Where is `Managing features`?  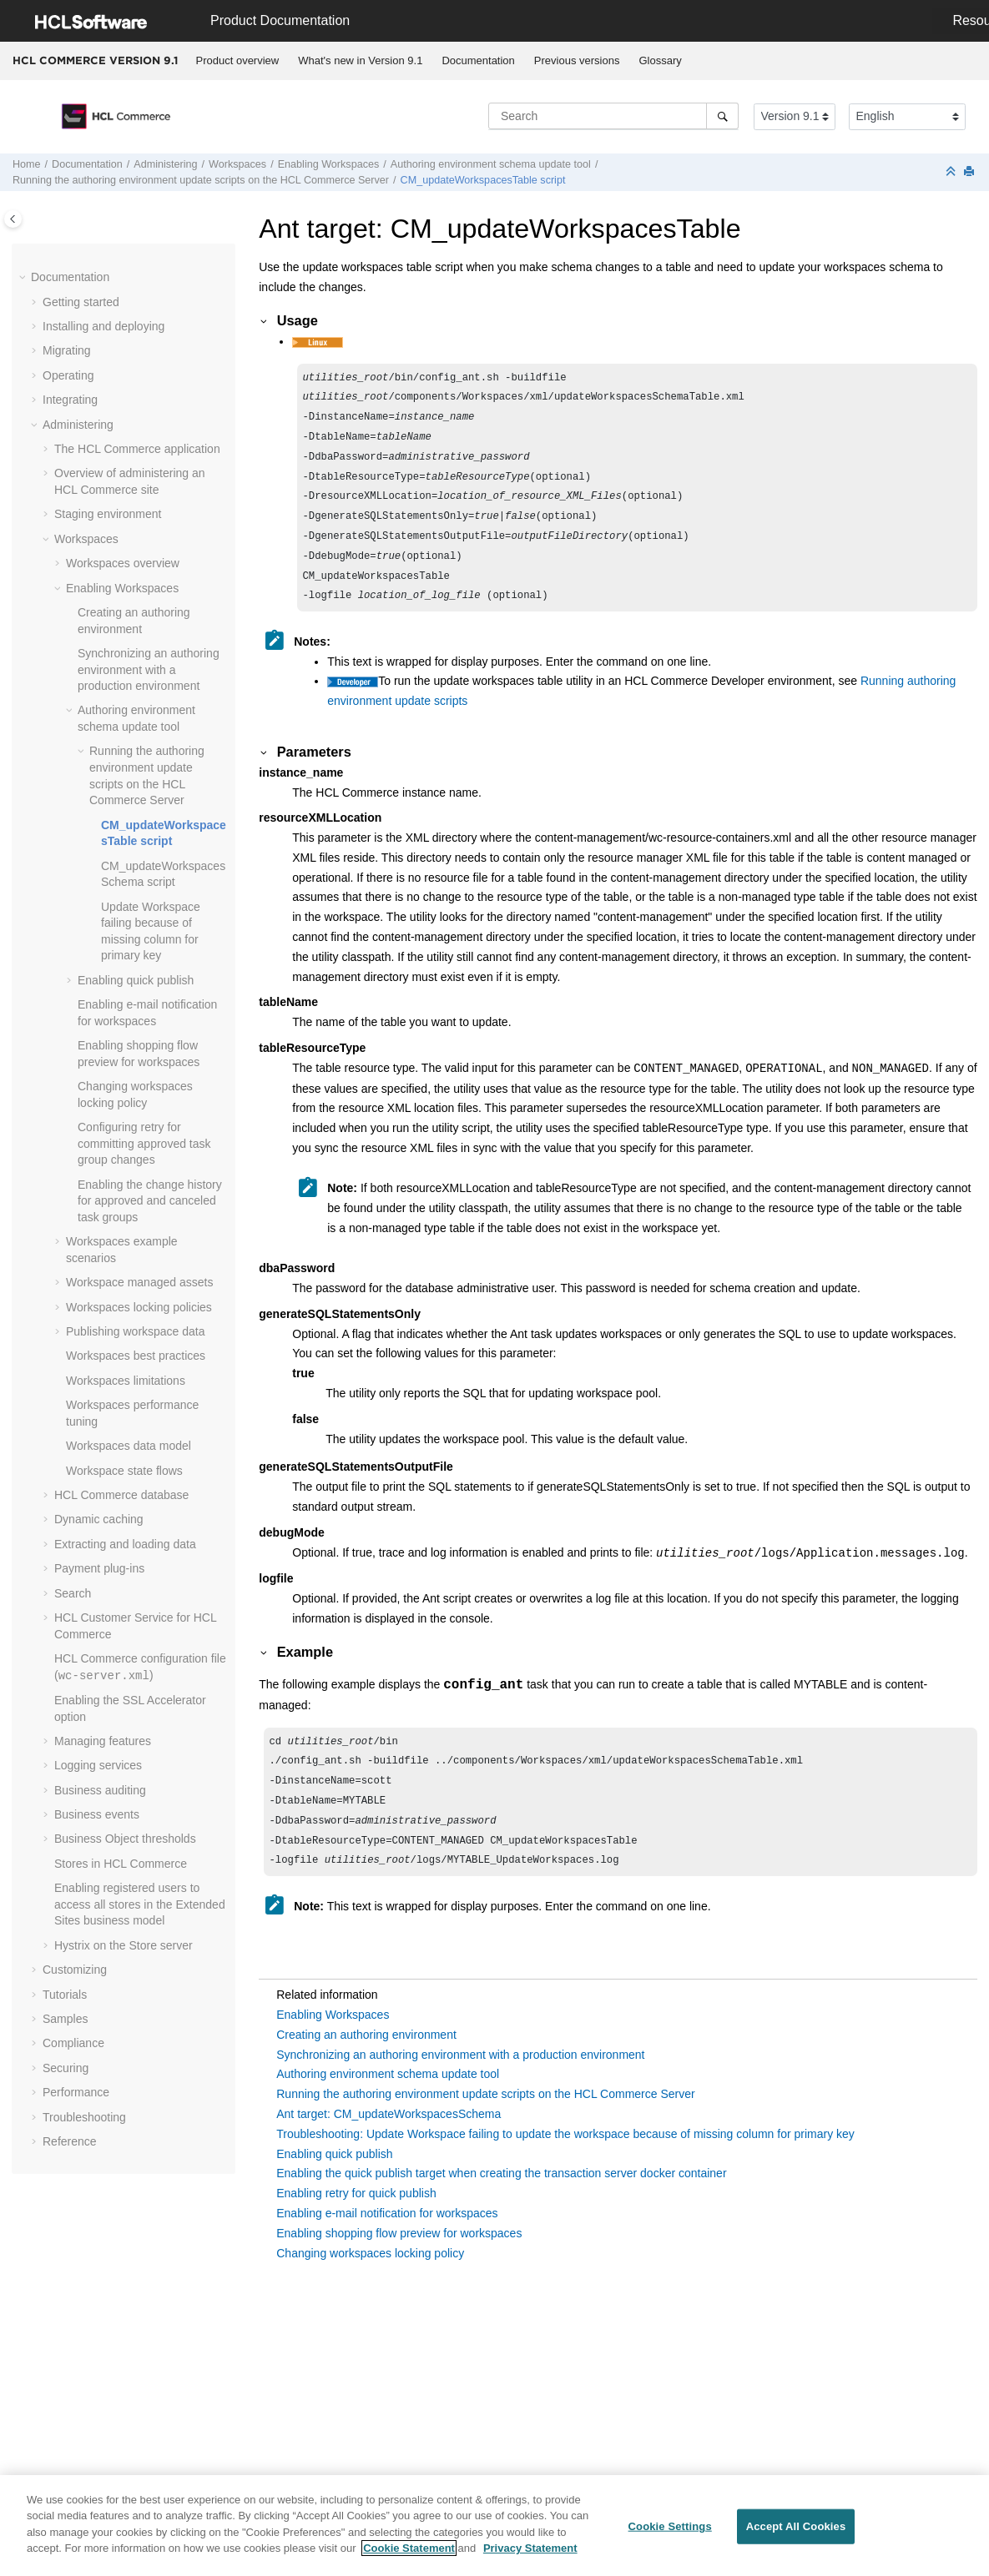
Managing features is located at coordinates (102, 1741).